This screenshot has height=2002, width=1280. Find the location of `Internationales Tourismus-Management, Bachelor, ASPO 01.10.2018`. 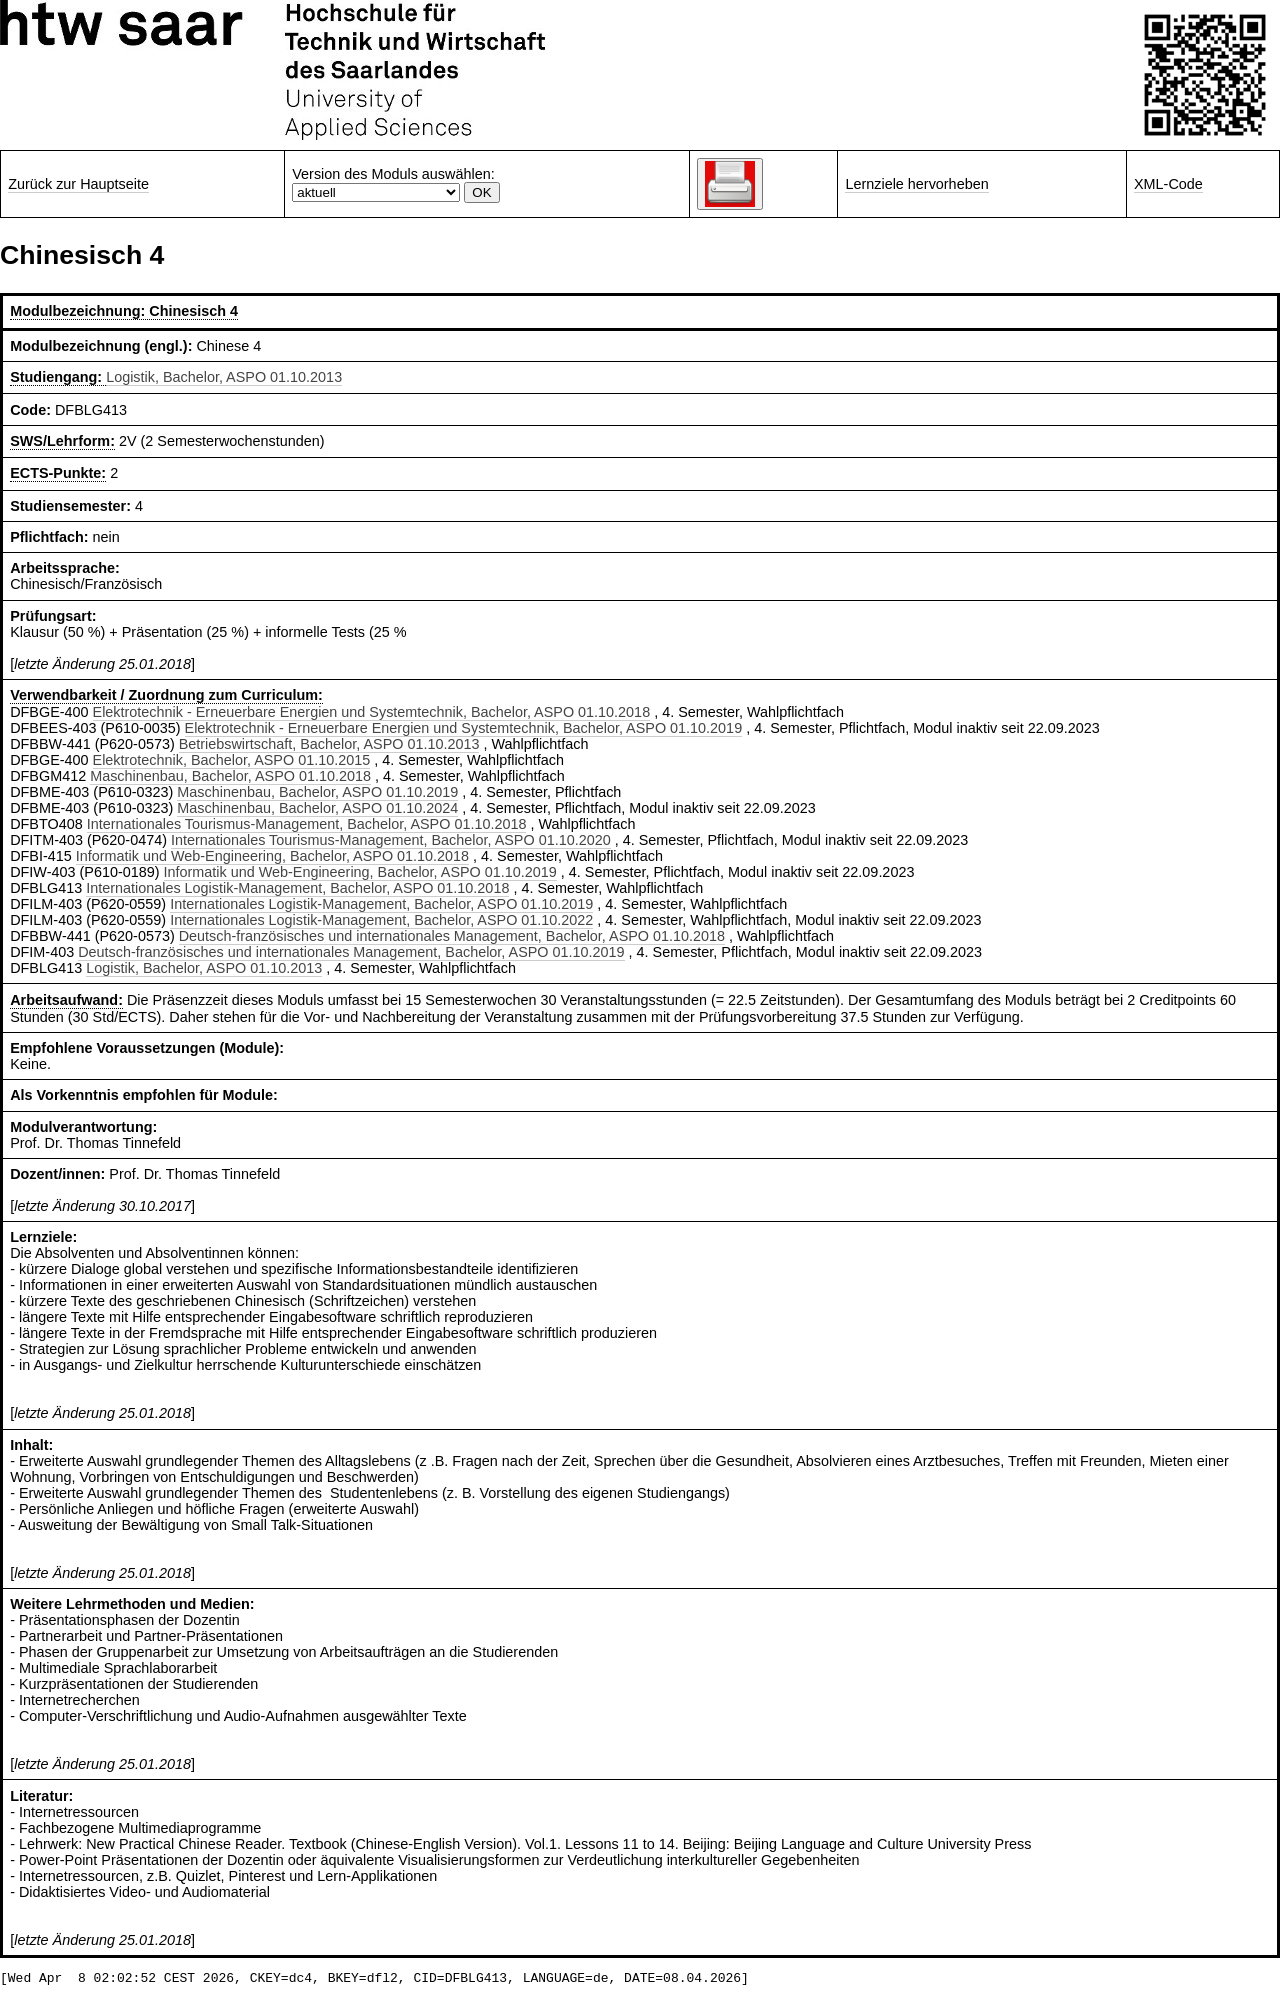

Internationales Tourismus-Management, Bachelor, ASPO 01.10.2018 is located at coordinates (307, 824).